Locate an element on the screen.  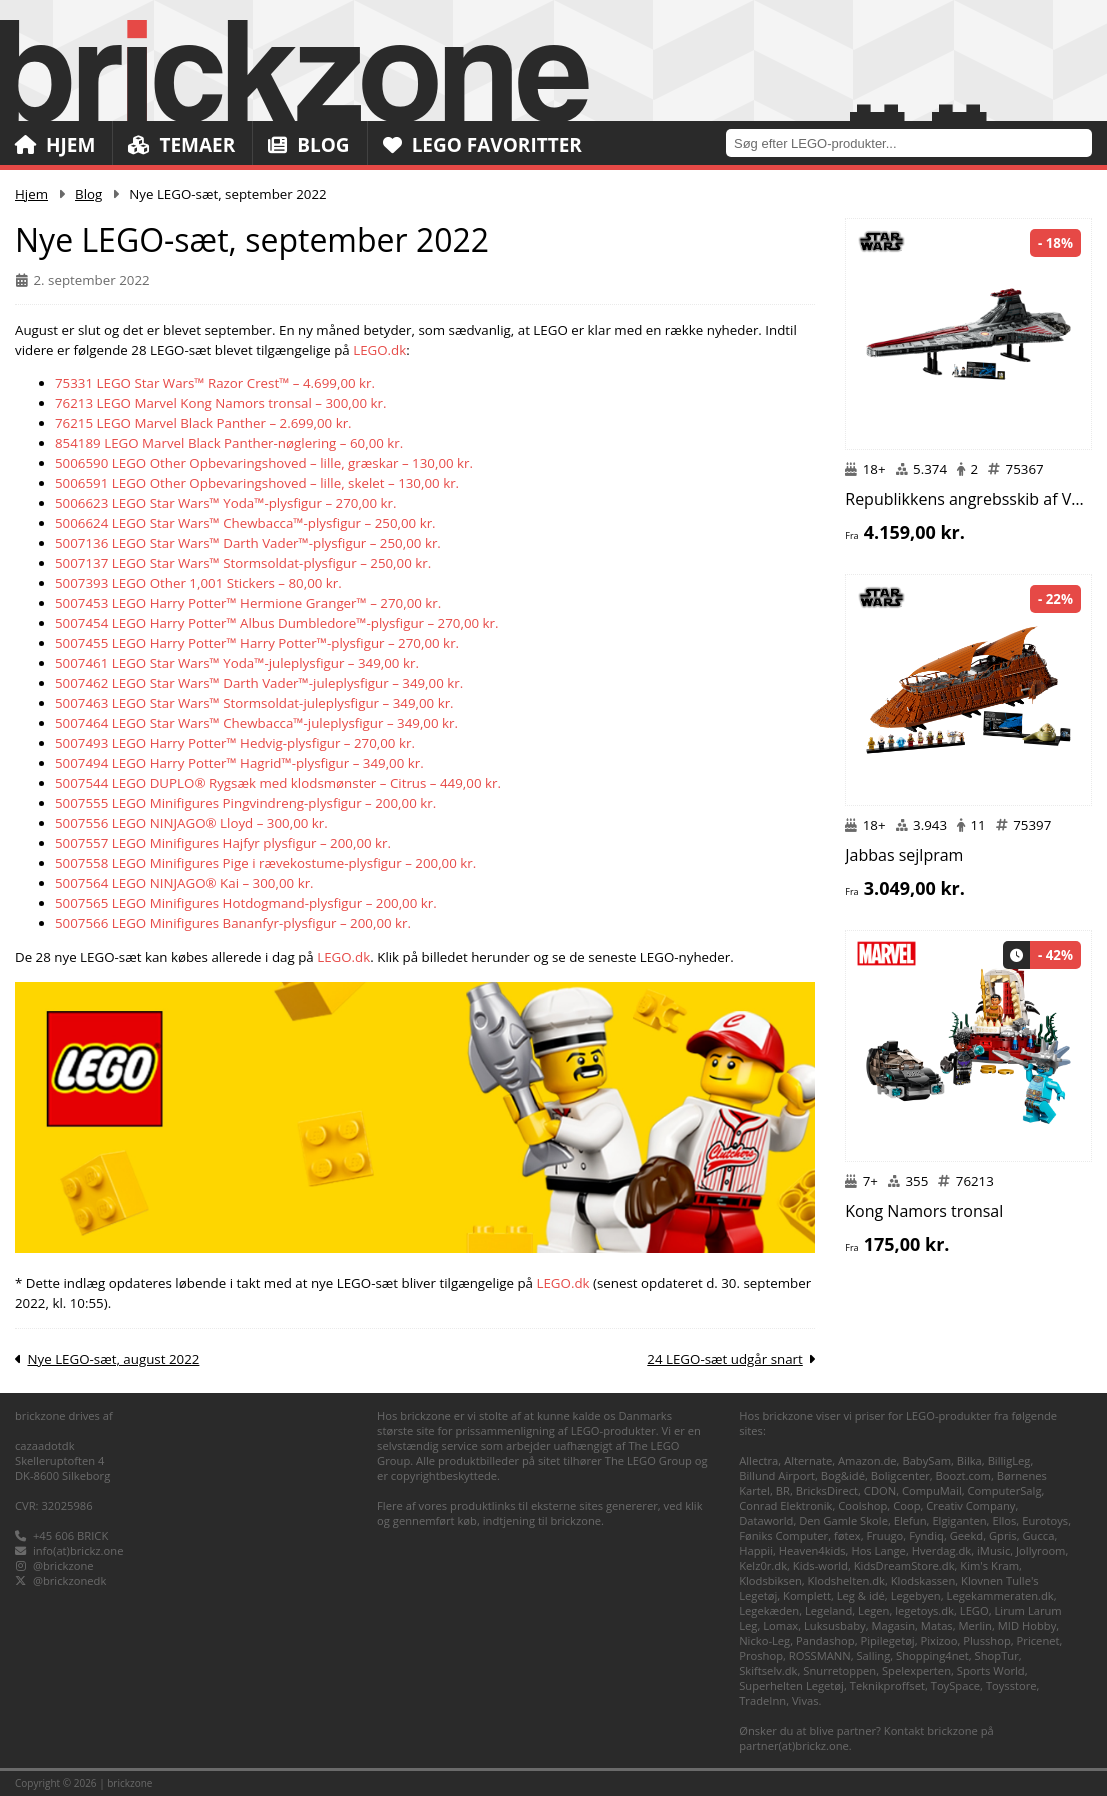
5007544 LEGO DUPLO® Rygsæk med klodsmønster – Citrus – 449,00 kr. is located at coordinates (278, 783).